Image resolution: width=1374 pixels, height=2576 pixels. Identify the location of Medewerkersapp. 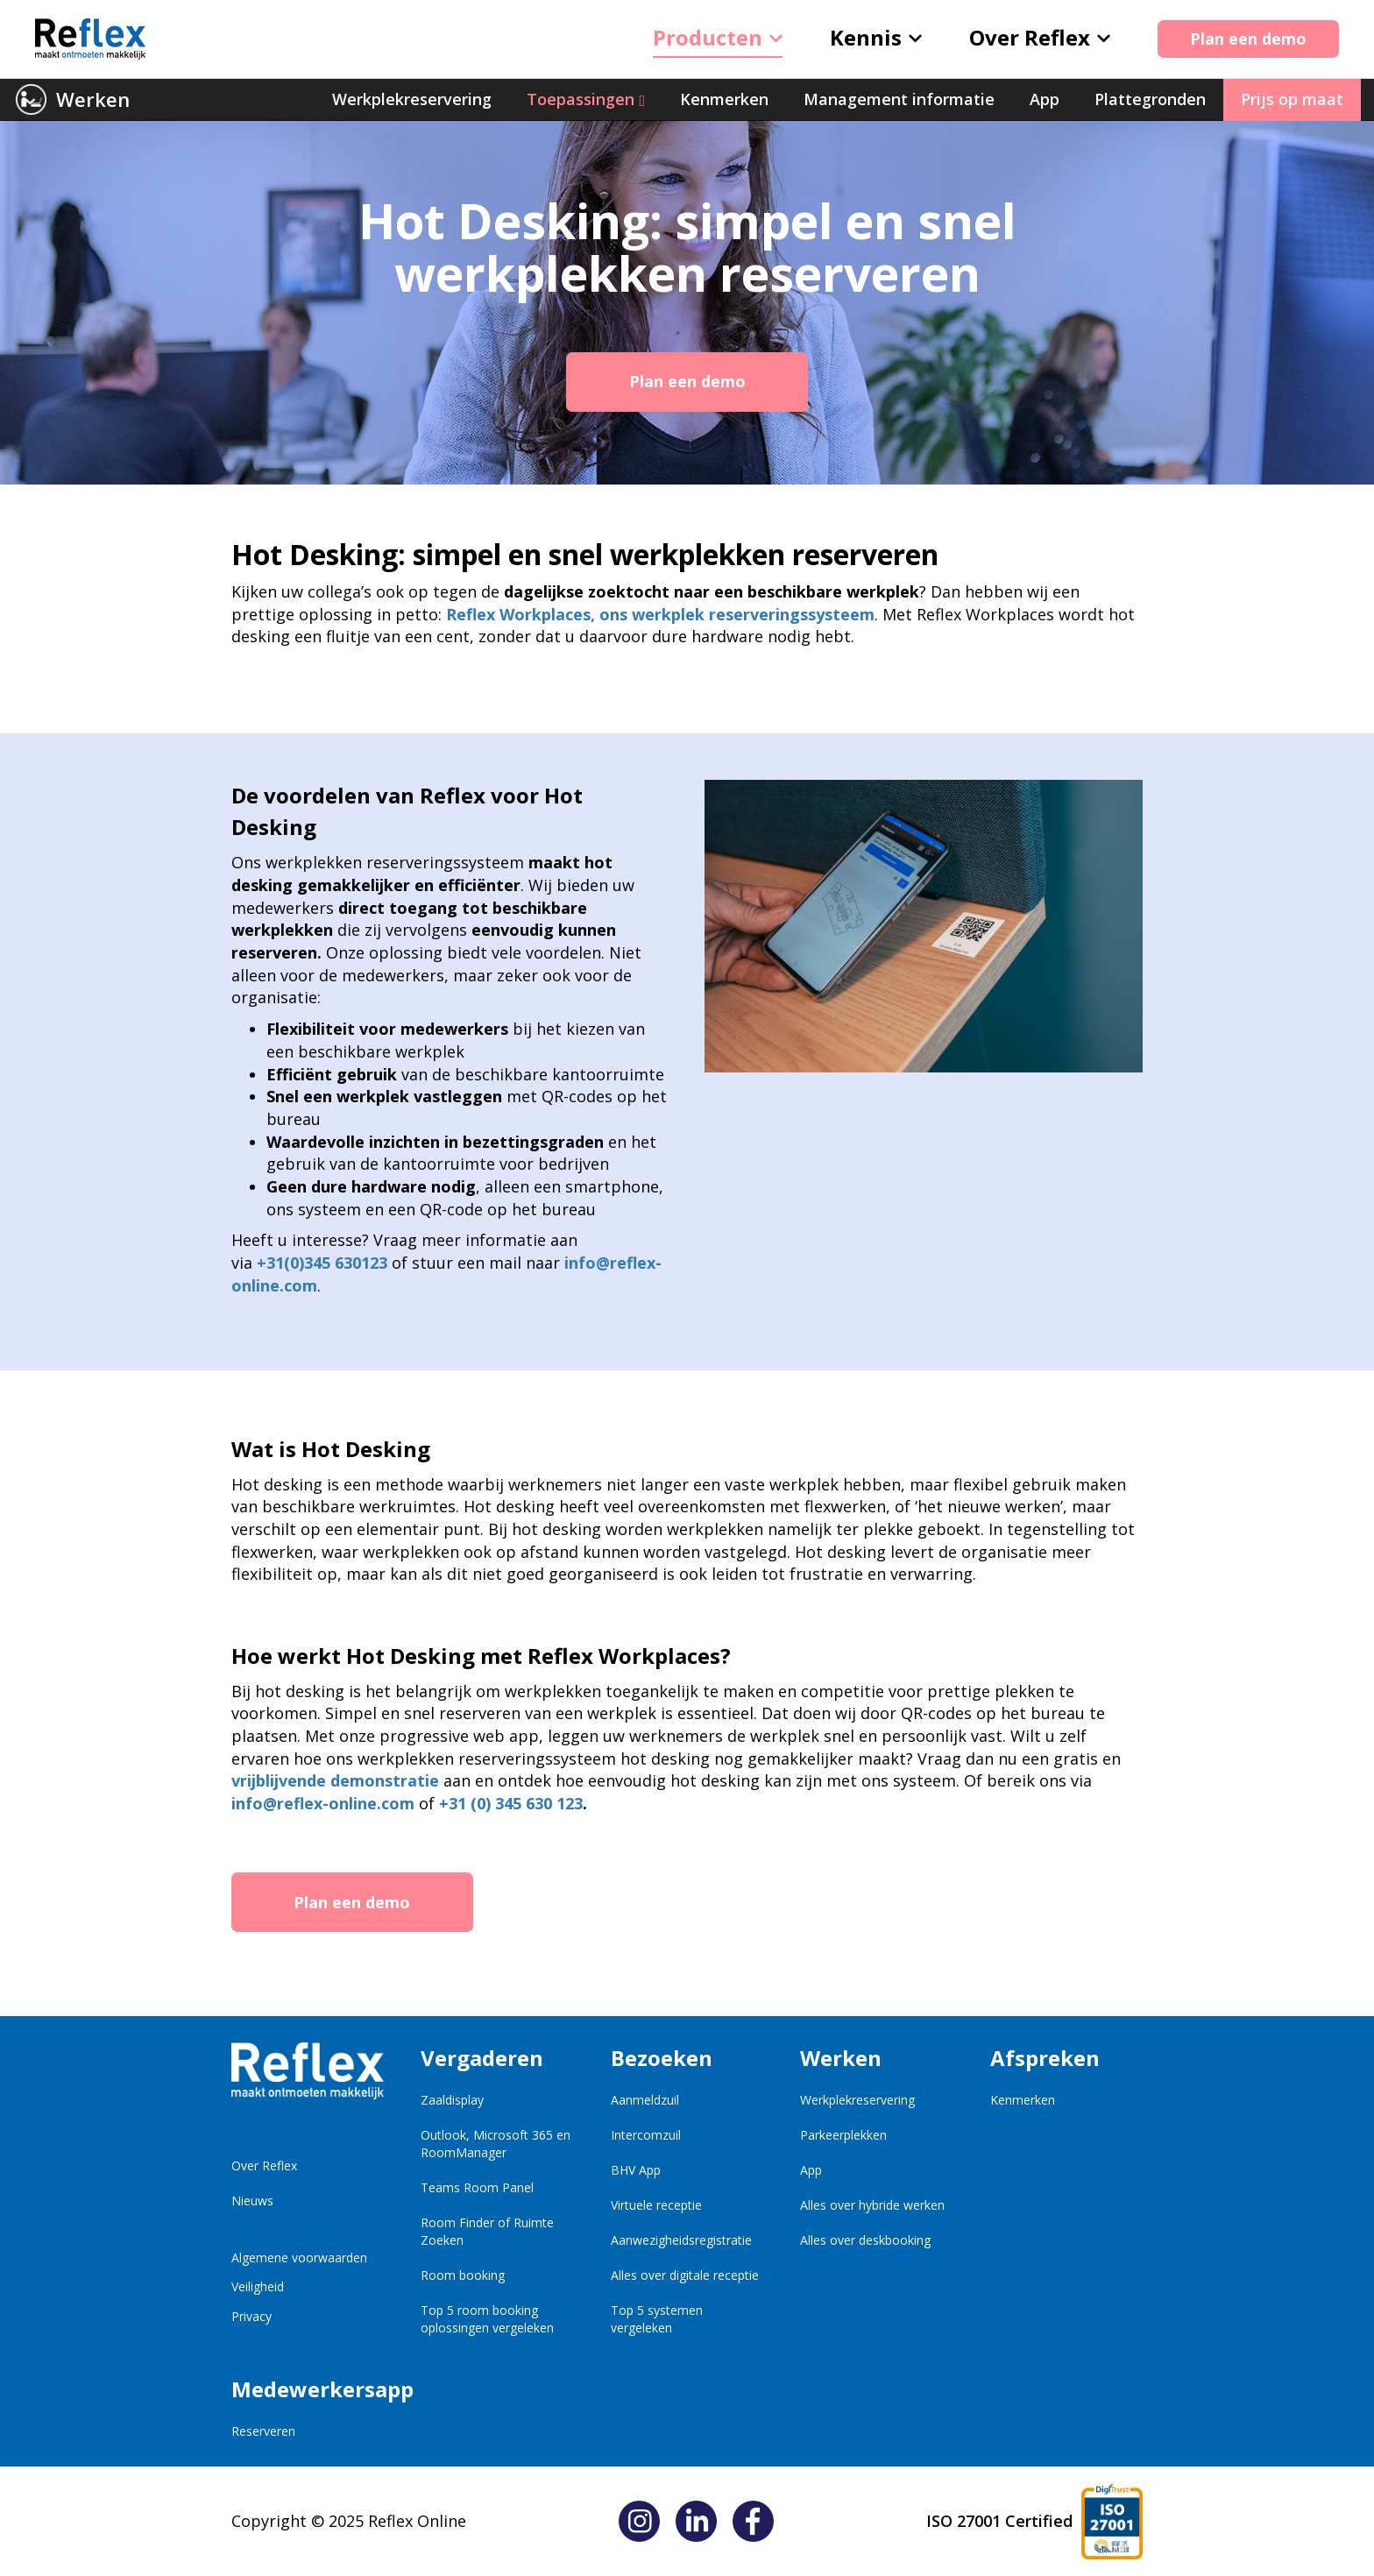
(307, 2388).